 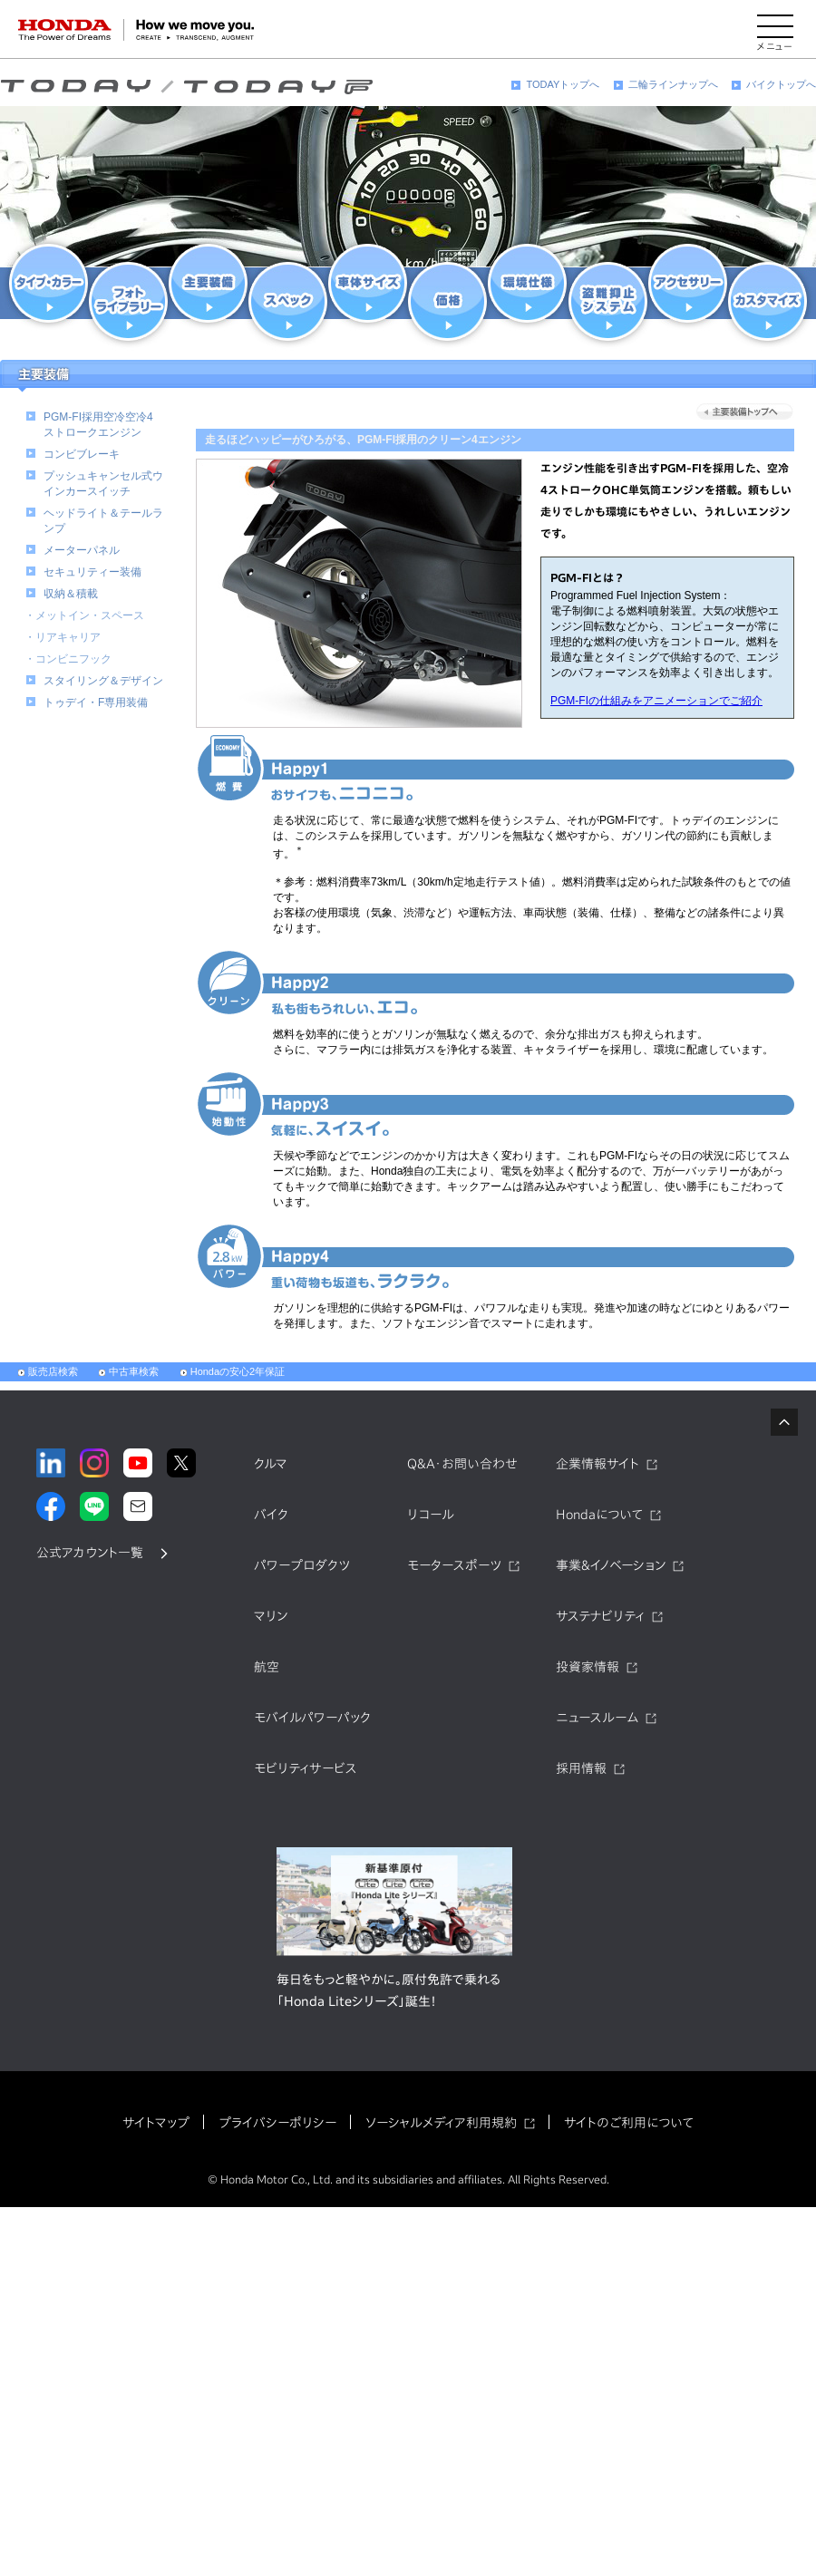 I want to click on ヘッドライト＆テールランプ, so click(x=103, y=521).